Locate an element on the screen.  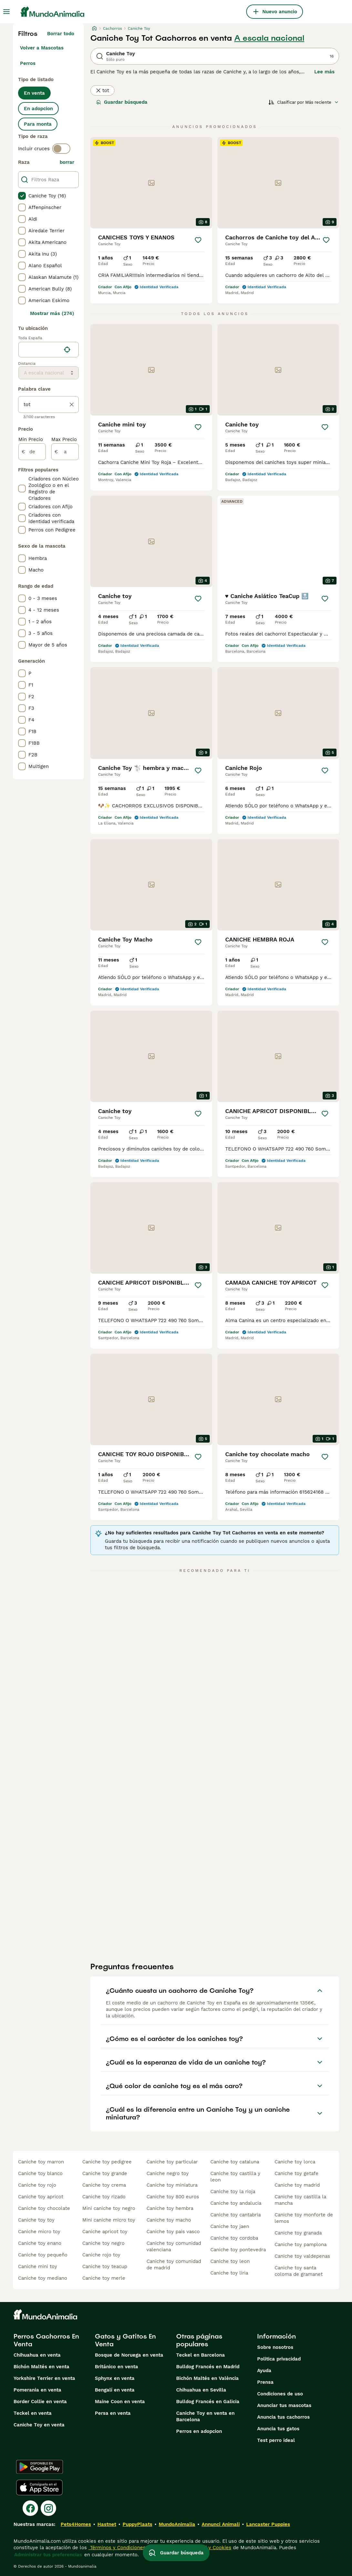
Bengalí en venta is located at coordinates (115, 2390).